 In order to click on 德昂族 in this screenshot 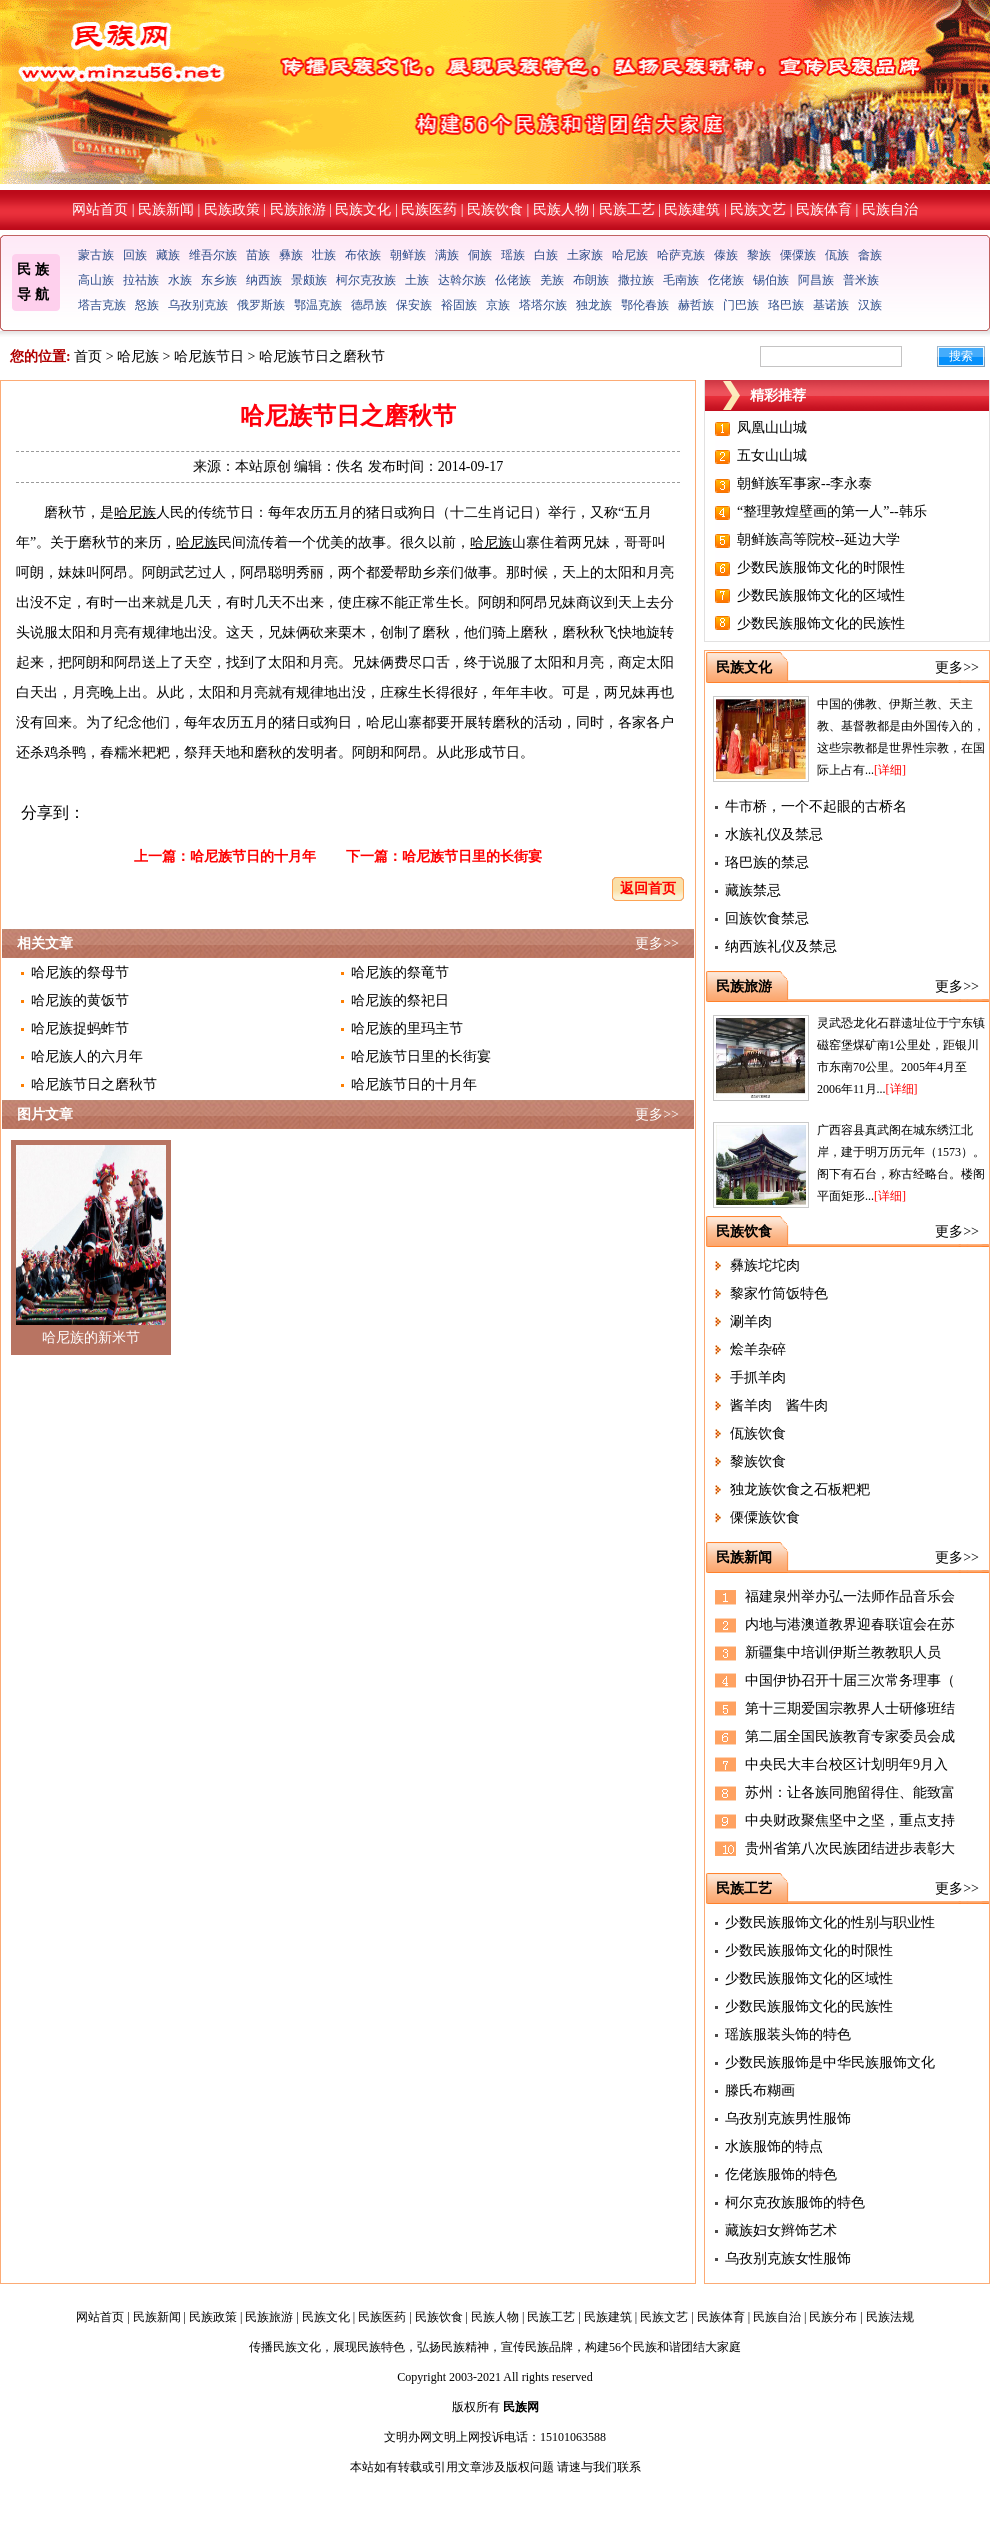, I will do `click(369, 305)`.